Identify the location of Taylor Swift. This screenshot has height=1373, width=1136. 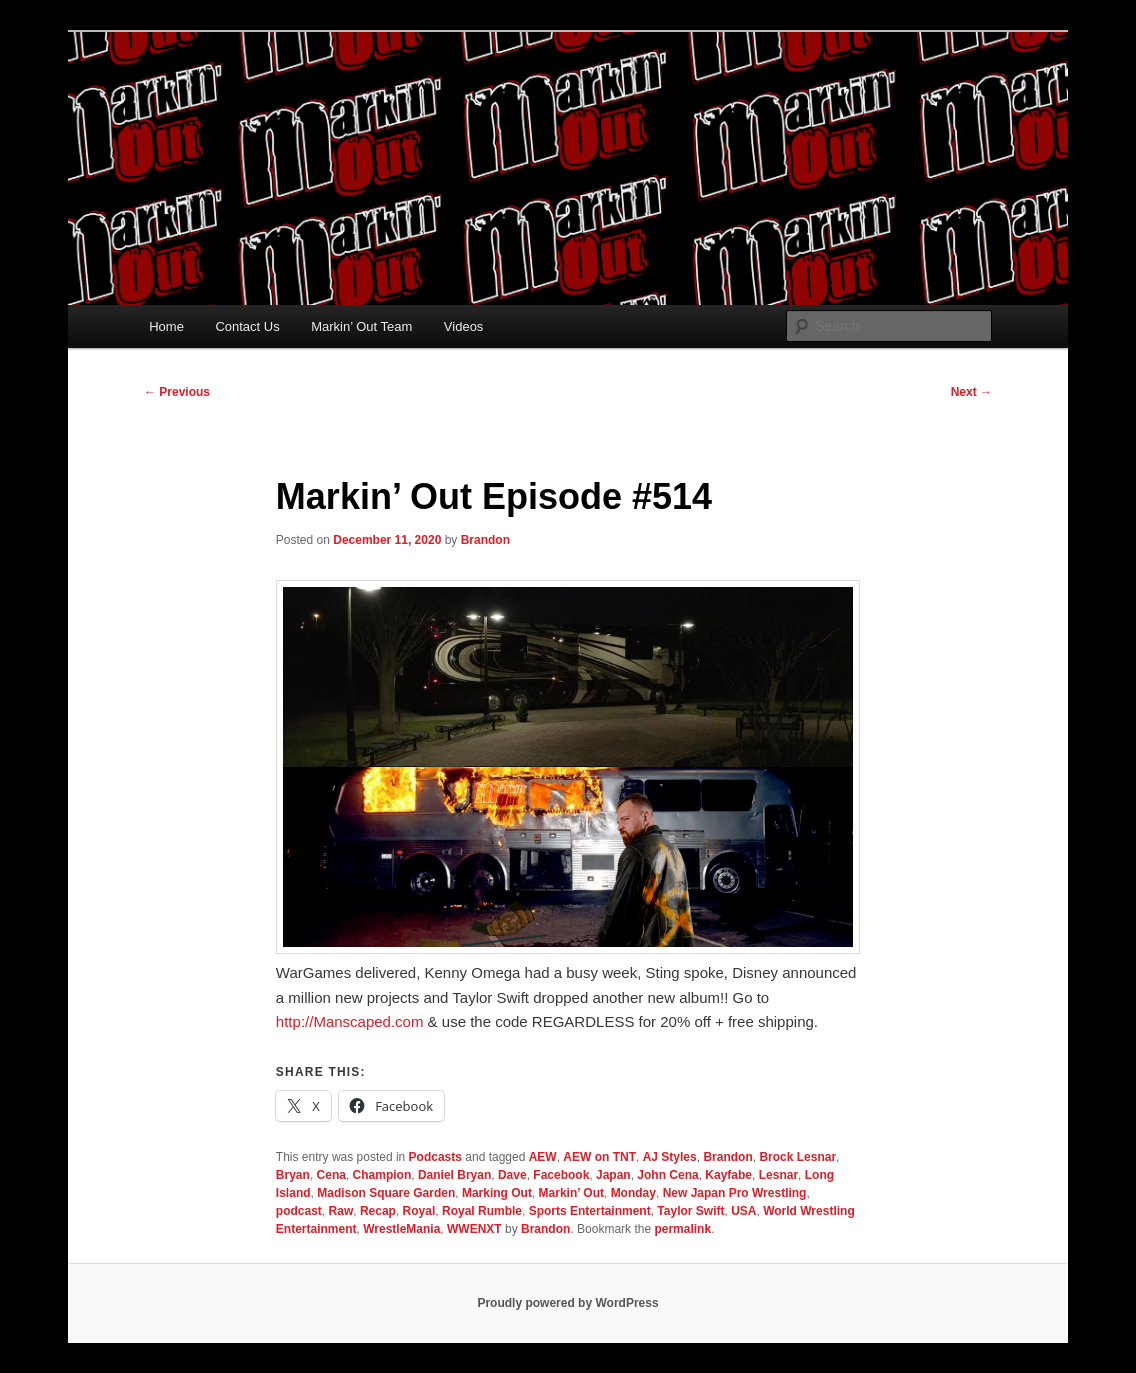
(690, 1211).